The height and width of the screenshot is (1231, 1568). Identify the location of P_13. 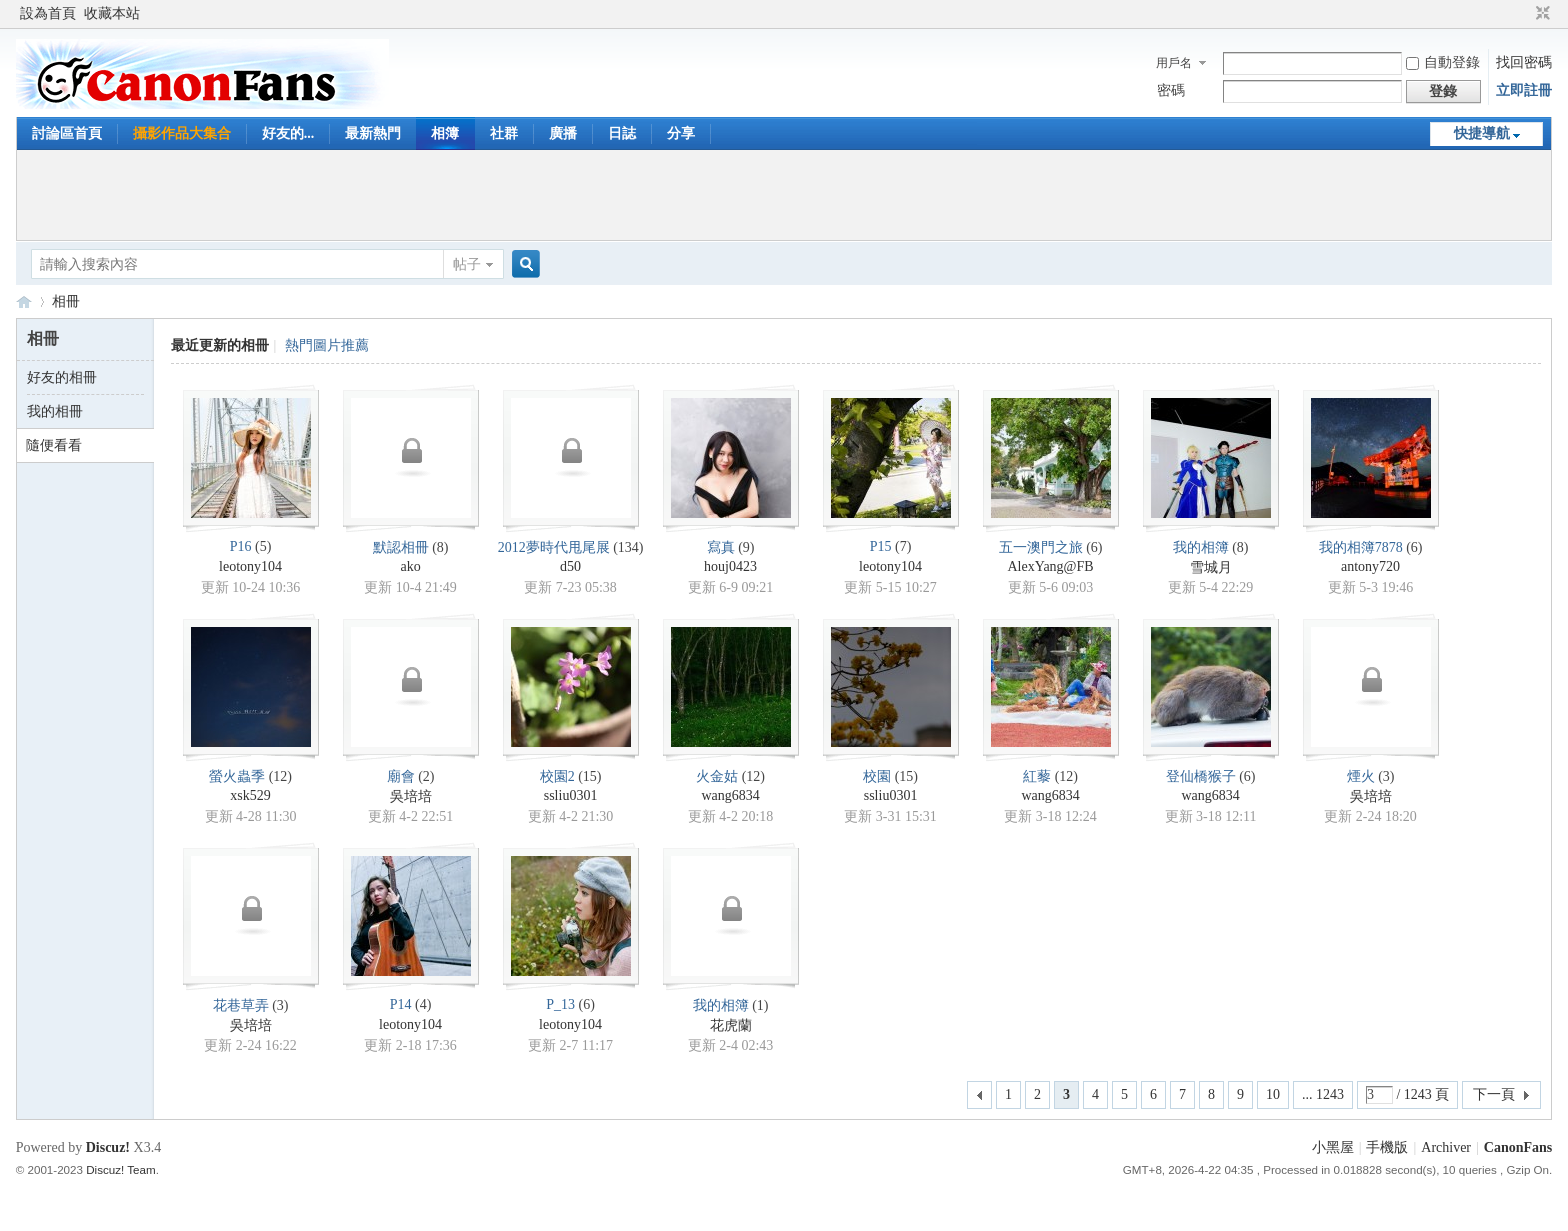
(560, 1004).